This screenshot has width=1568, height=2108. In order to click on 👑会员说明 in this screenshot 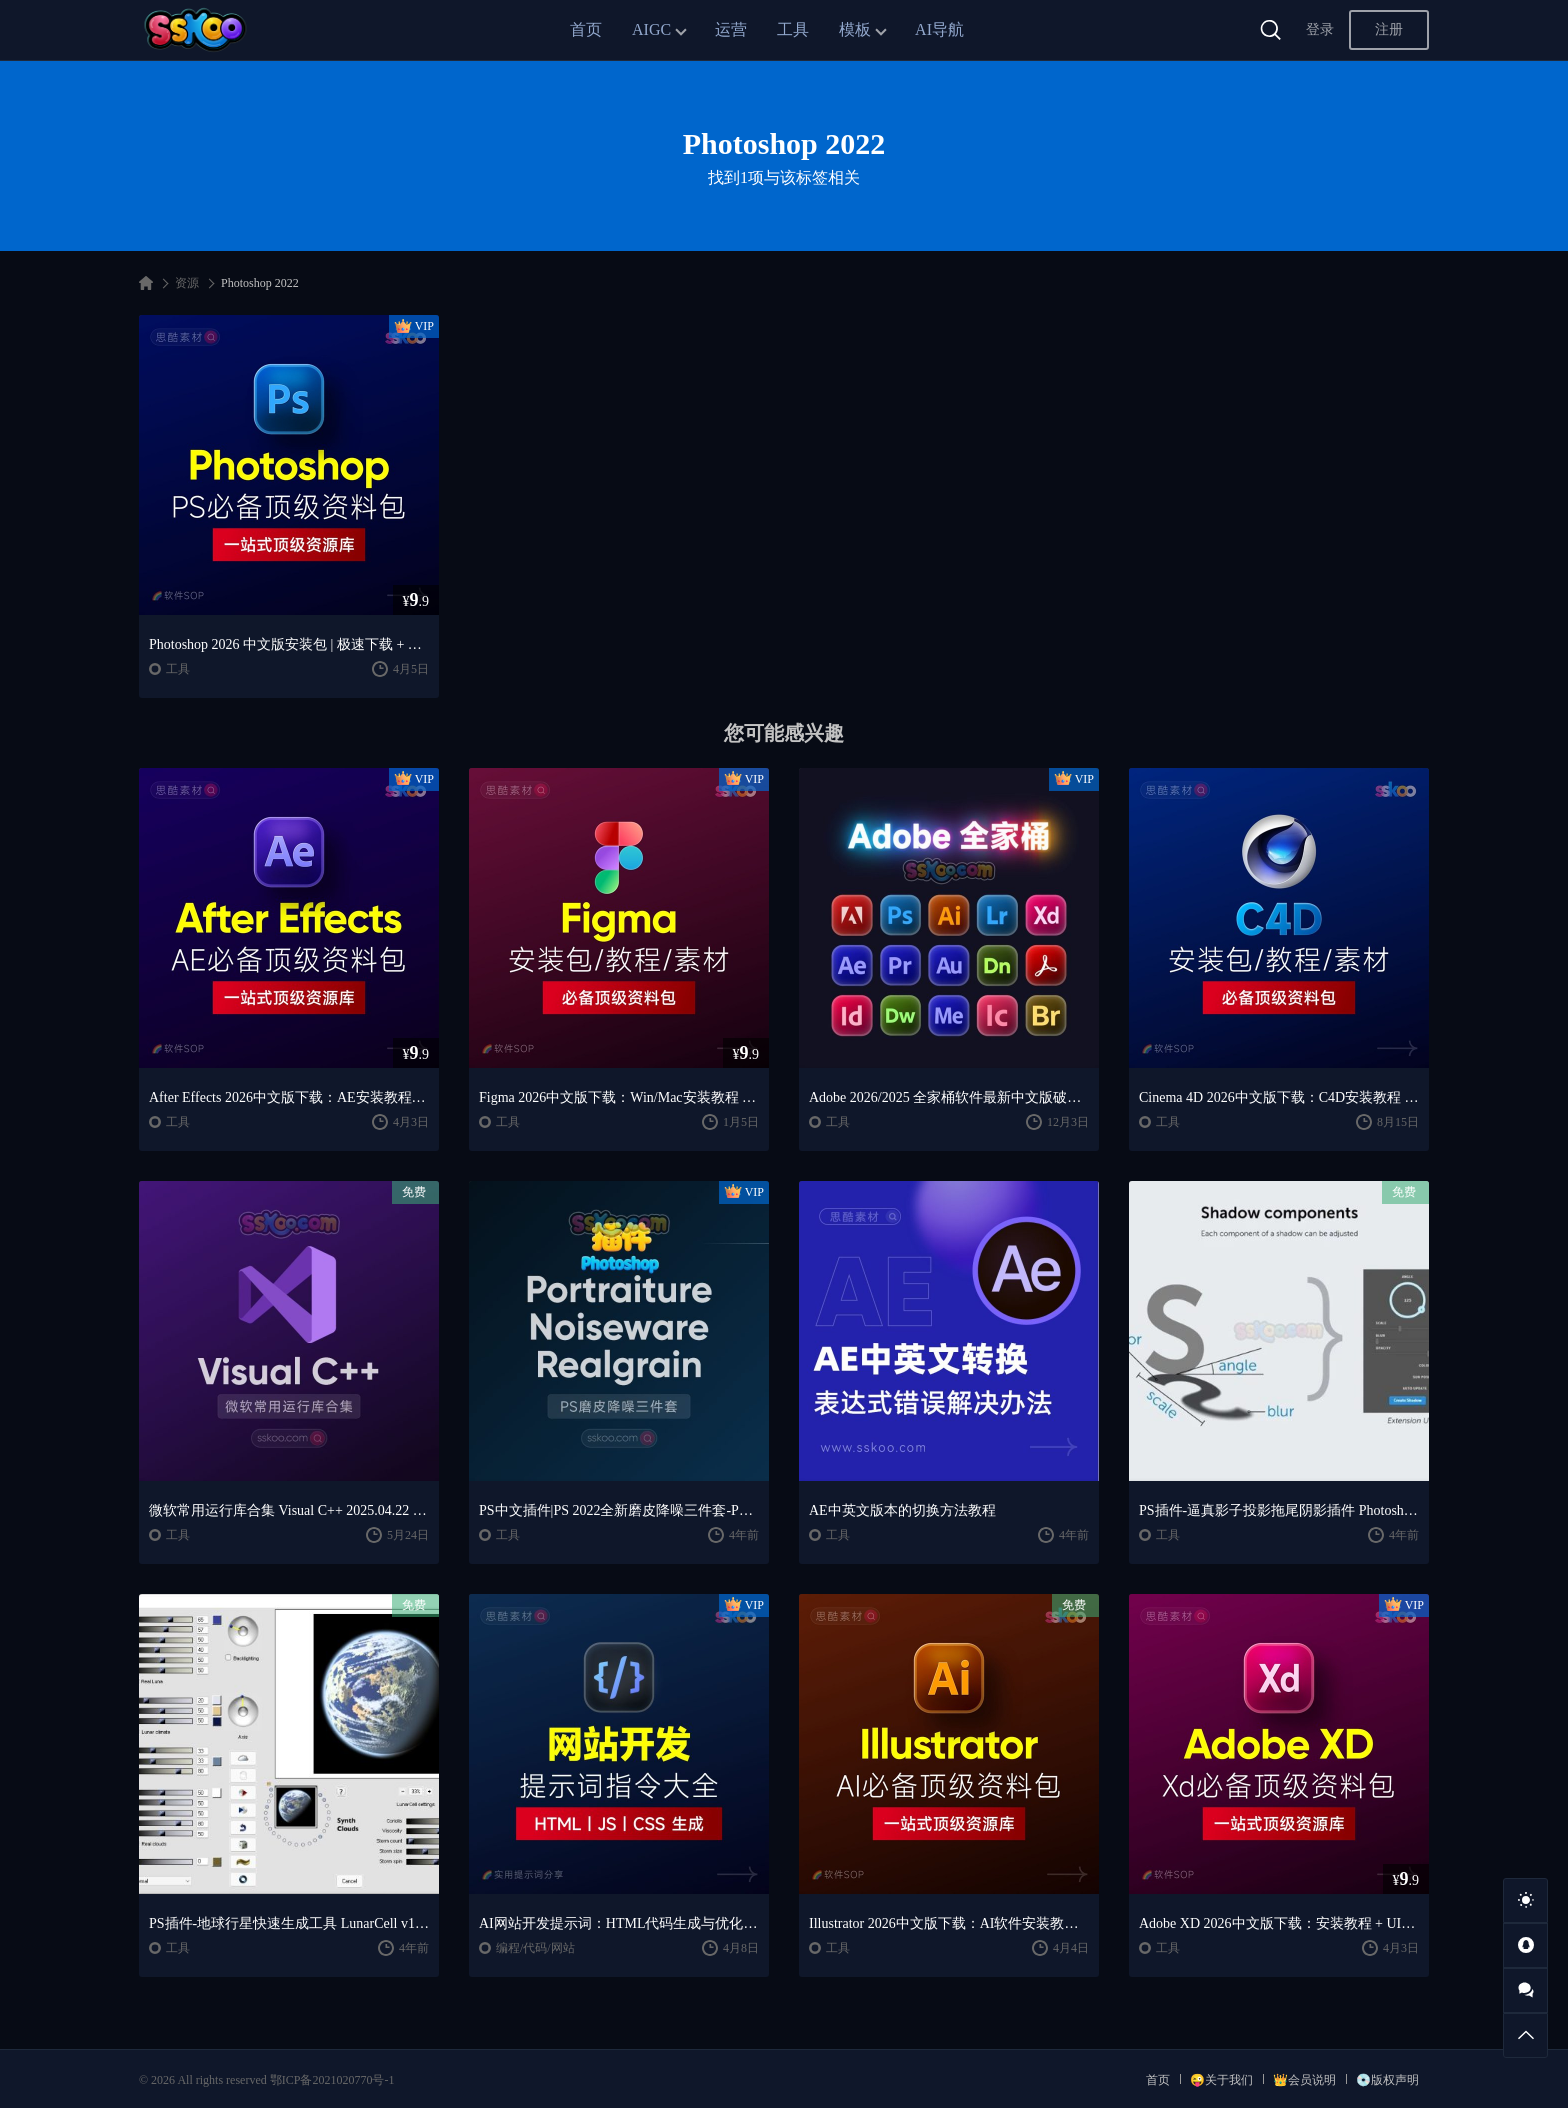, I will do `click(1304, 2080)`.